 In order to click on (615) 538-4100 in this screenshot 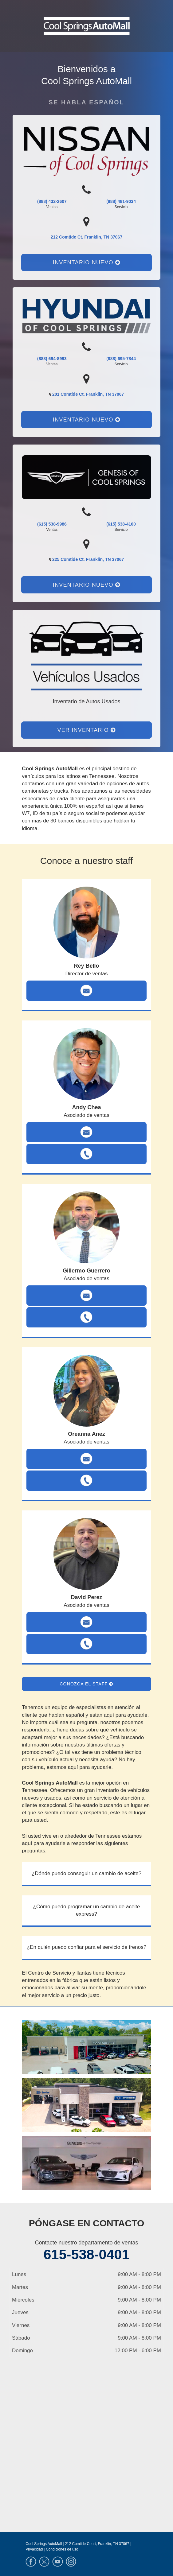, I will do `click(121, 524)`.